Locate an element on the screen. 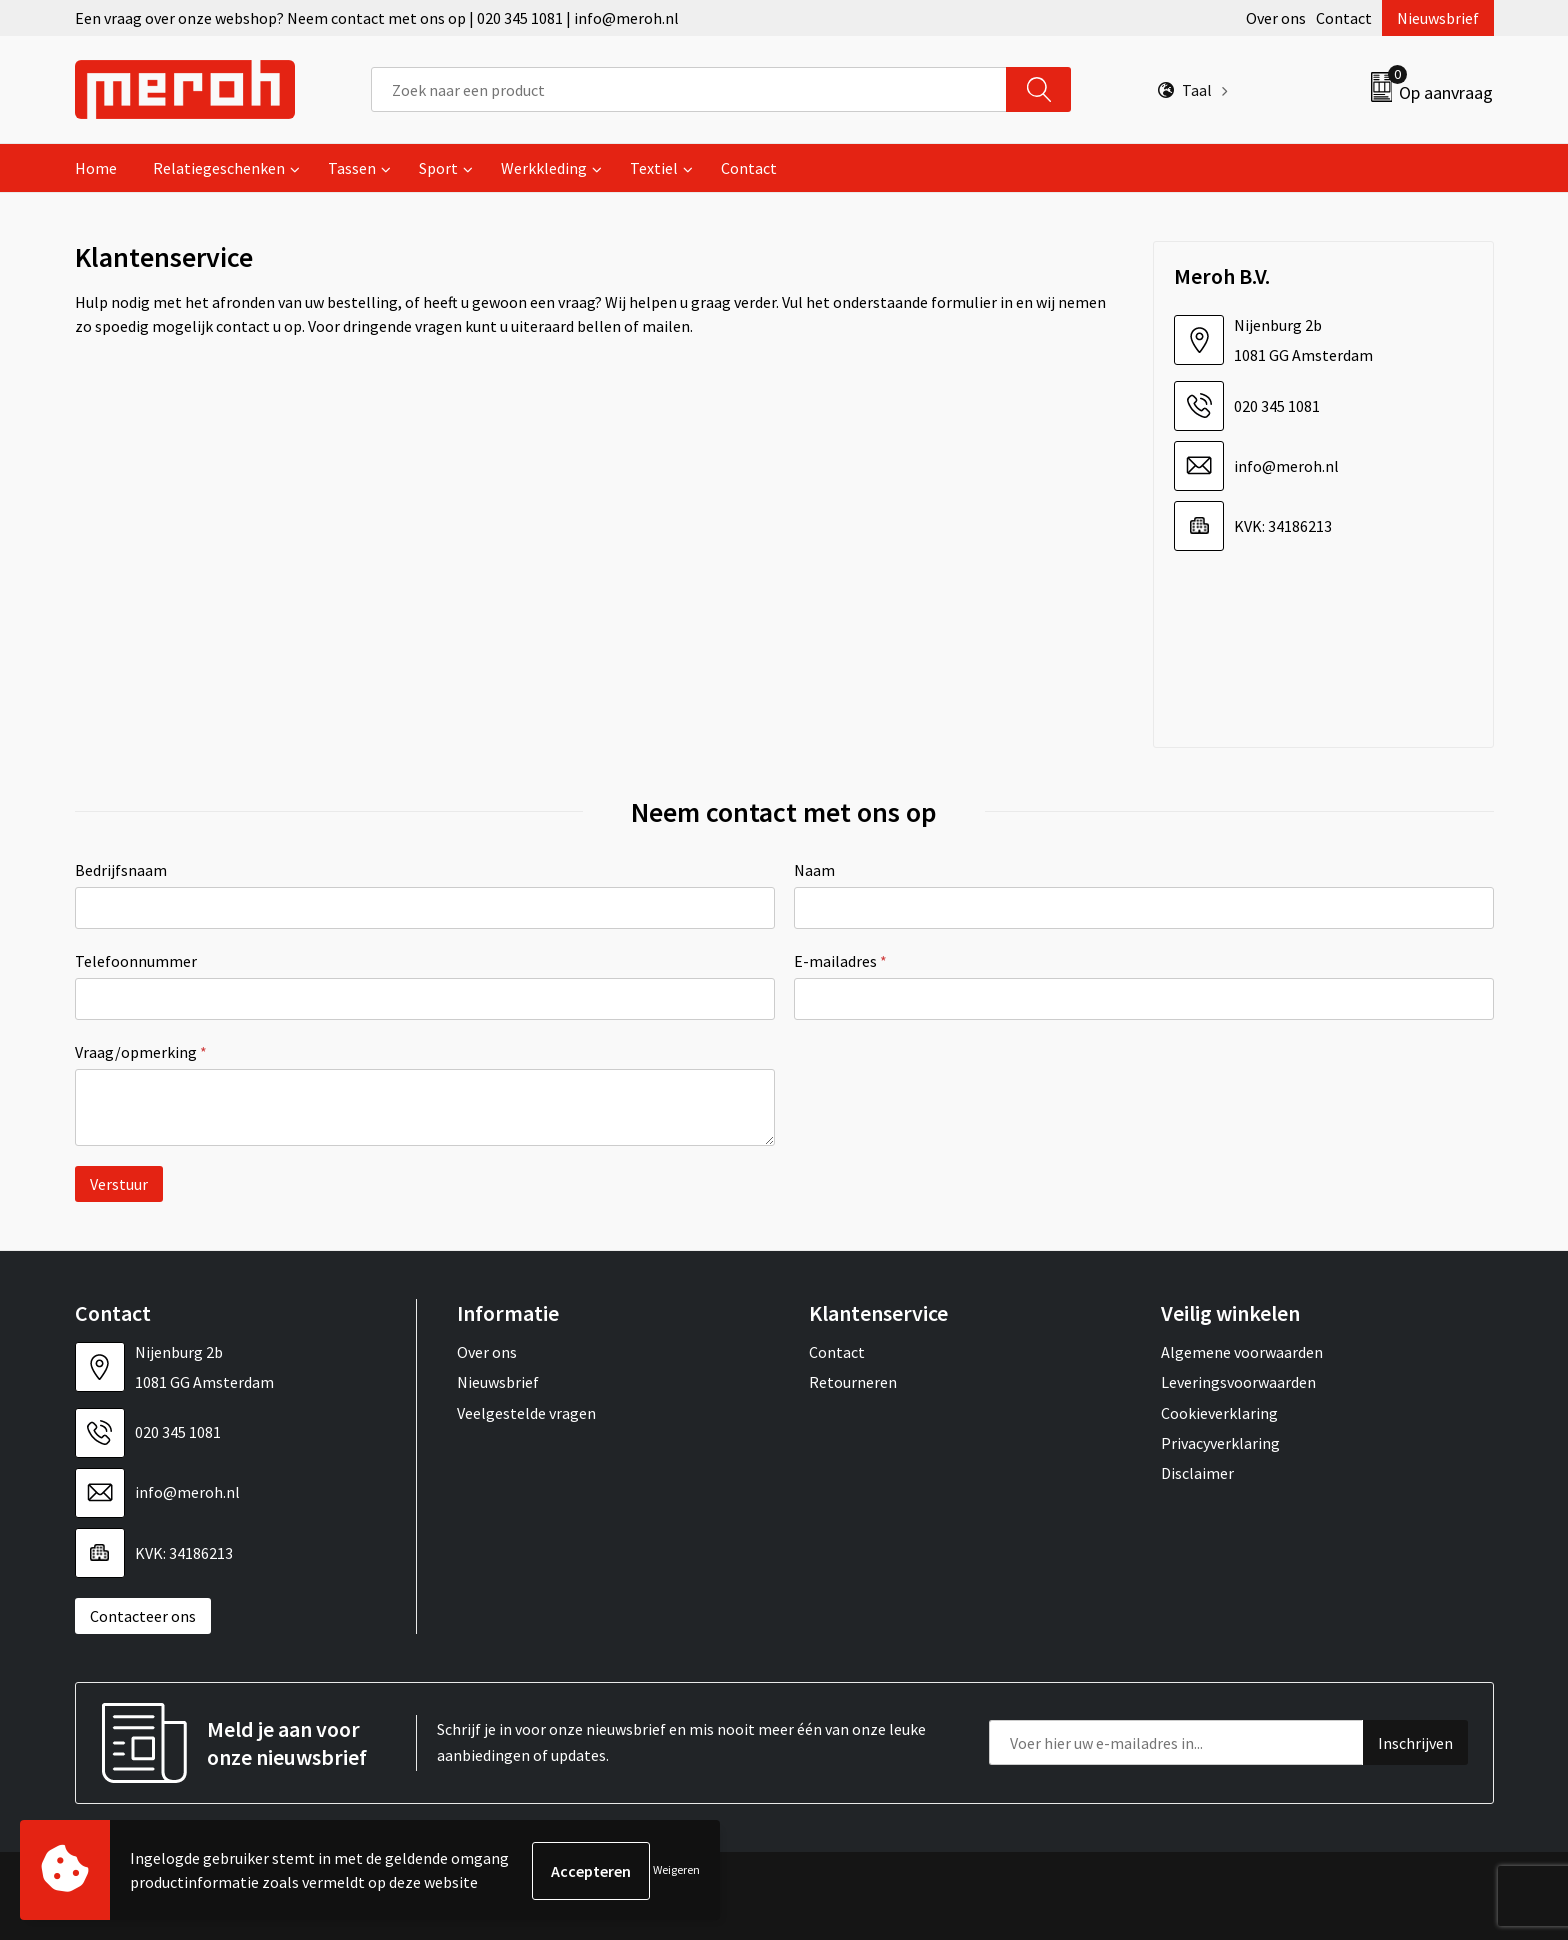 This screenshot has width=1568, height=1940. [combobox] is located at coordinates (689, 89).